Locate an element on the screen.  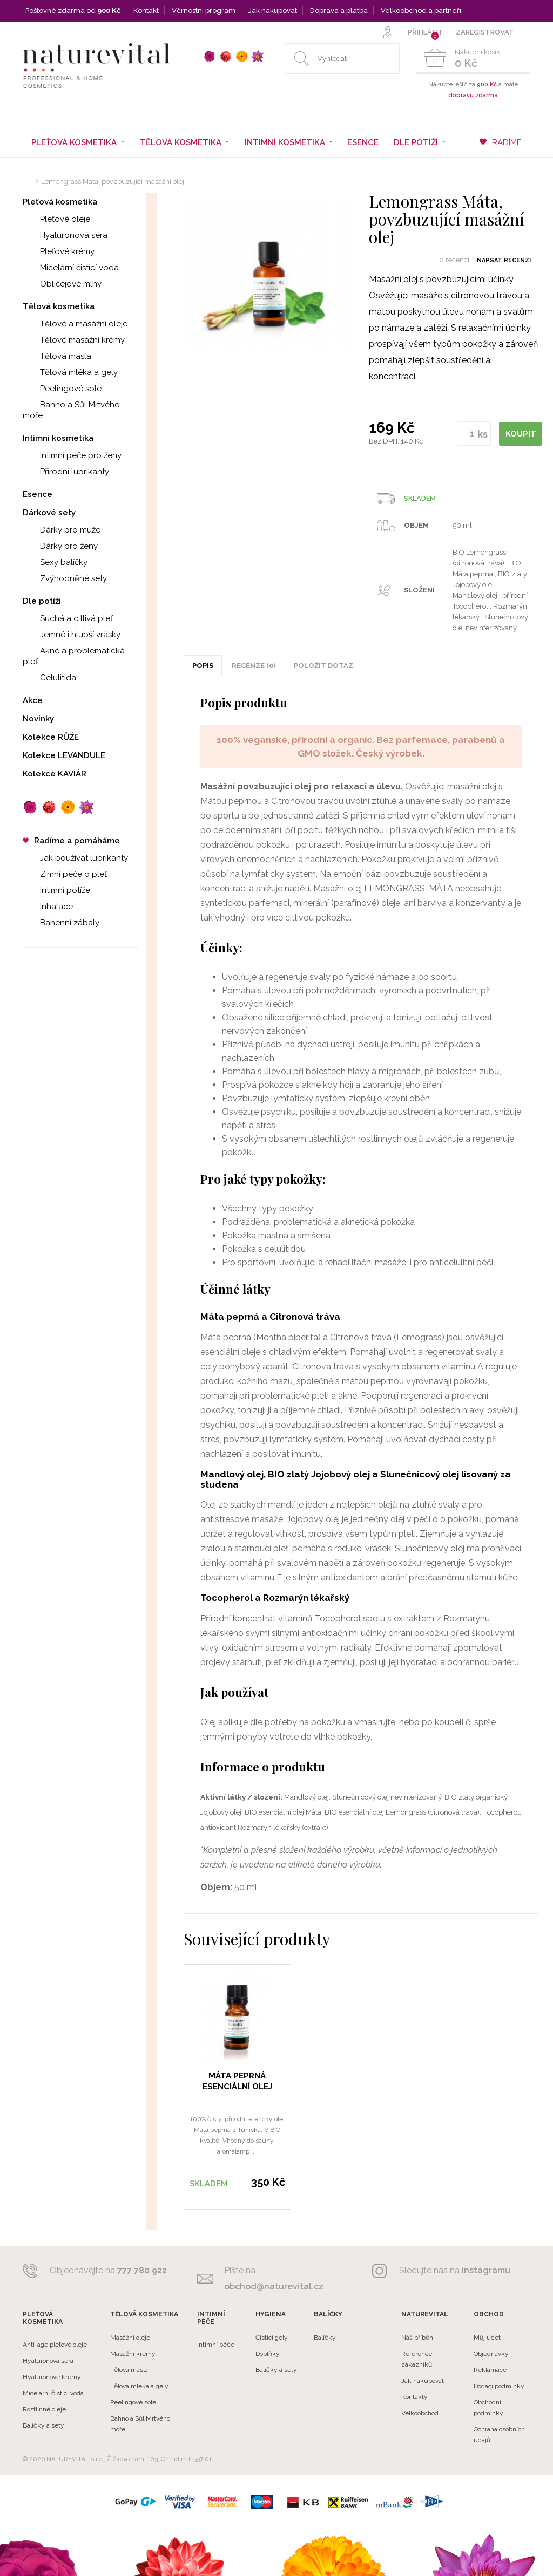
Pleťová kosmetika is located at coordinates (60, 202).